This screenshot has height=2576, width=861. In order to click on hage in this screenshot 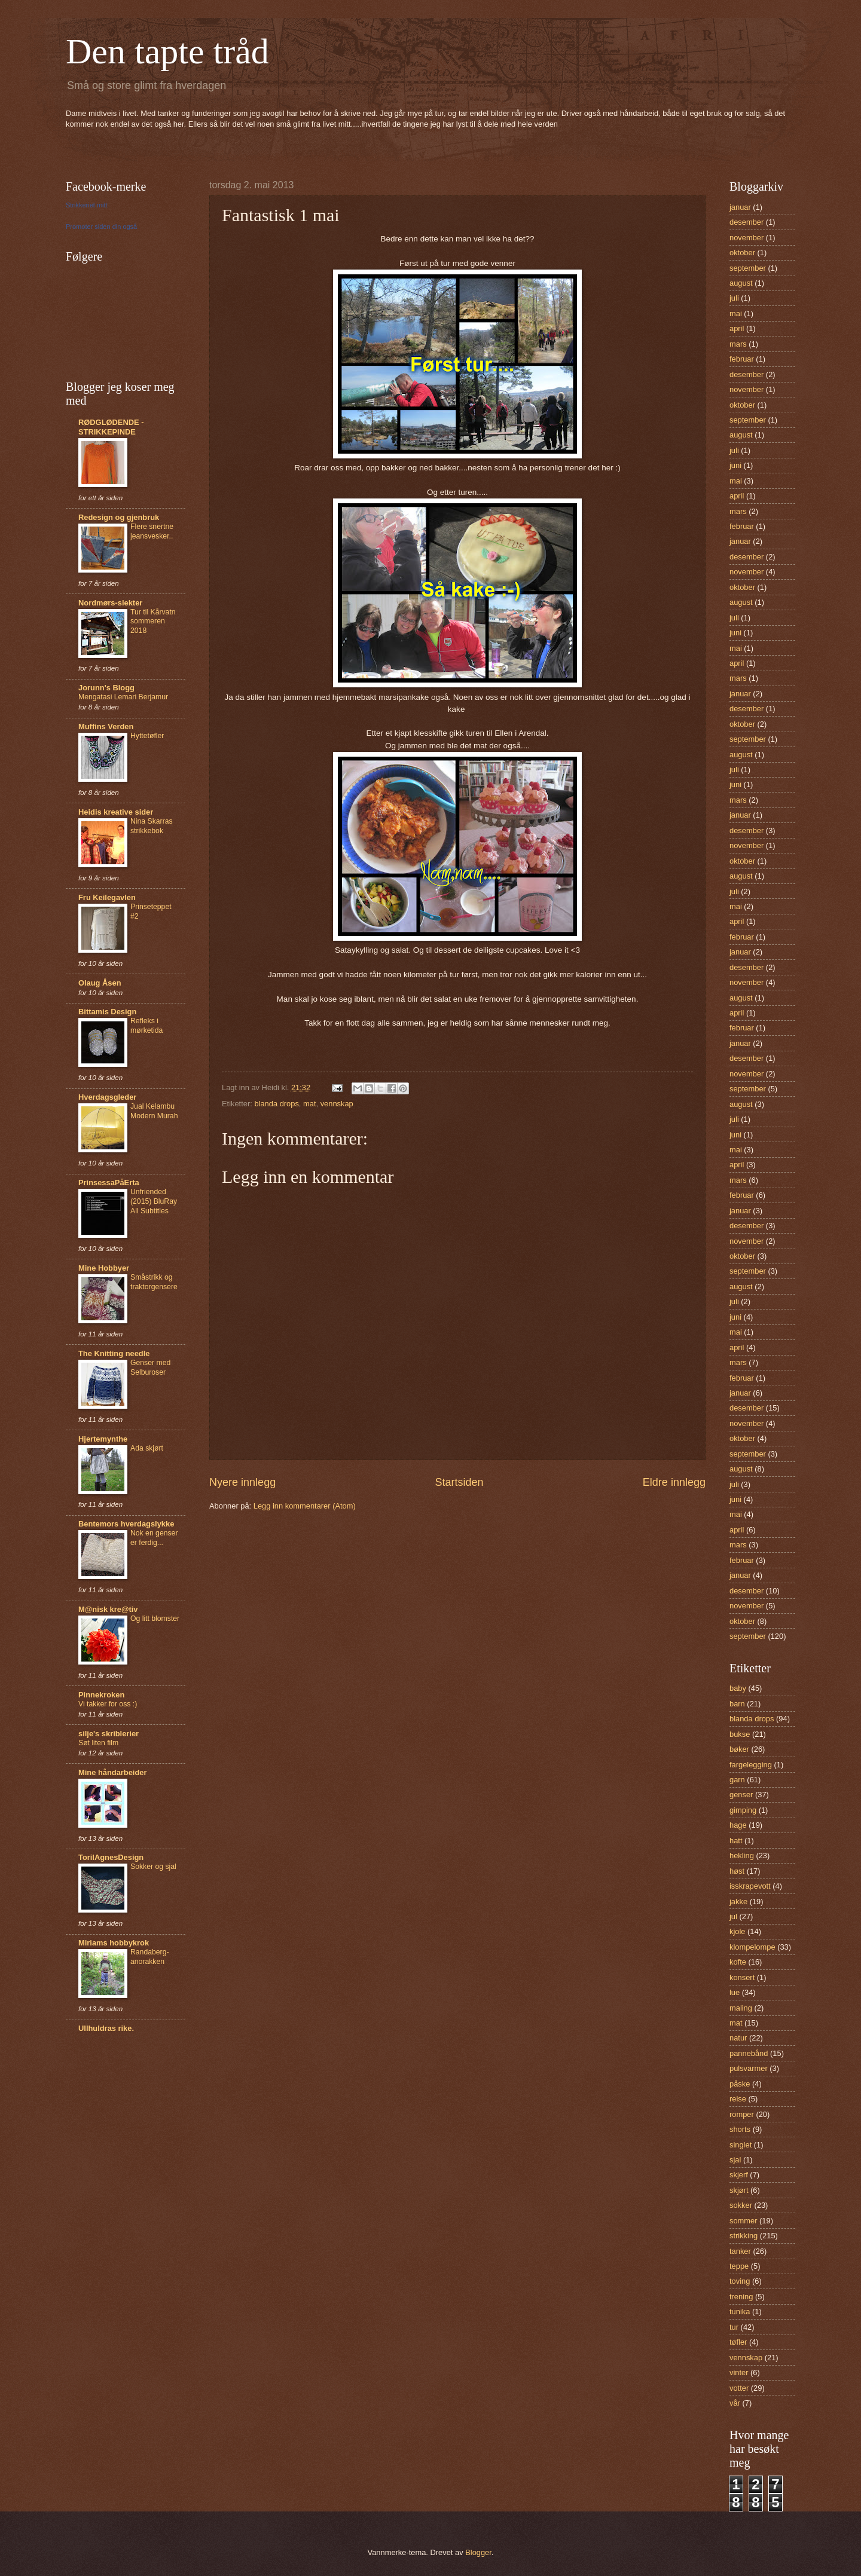, I will do `click(738, 1825)`.